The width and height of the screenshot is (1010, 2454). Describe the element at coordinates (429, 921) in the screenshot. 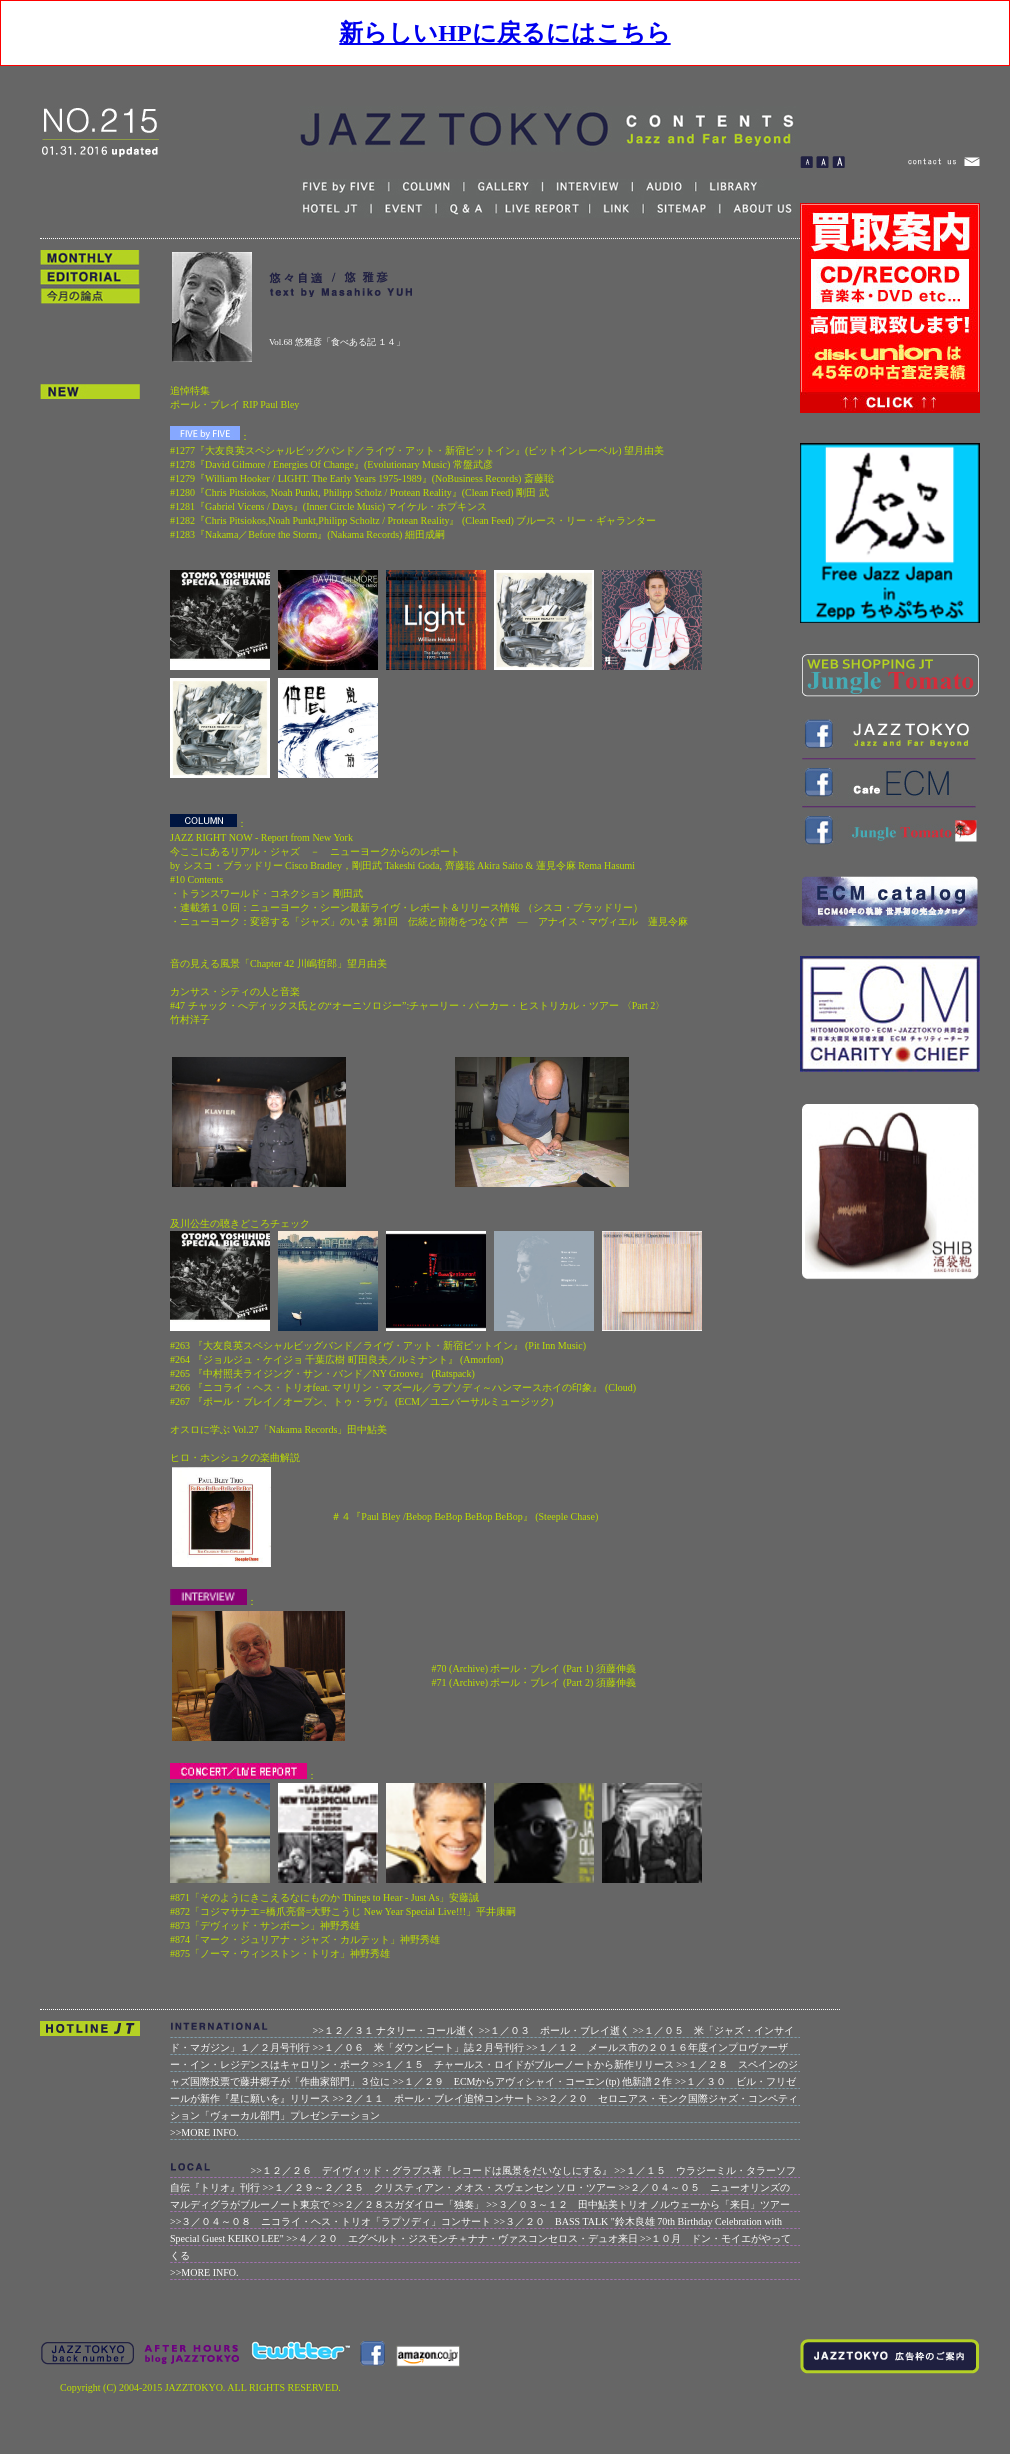

I see `・ニューヨーク：変容する「ジャズ」のいま 第1回 伝統と前衛をつなぐ声 ― アナイス・マヴィエル 蓮見令麻` at that location.